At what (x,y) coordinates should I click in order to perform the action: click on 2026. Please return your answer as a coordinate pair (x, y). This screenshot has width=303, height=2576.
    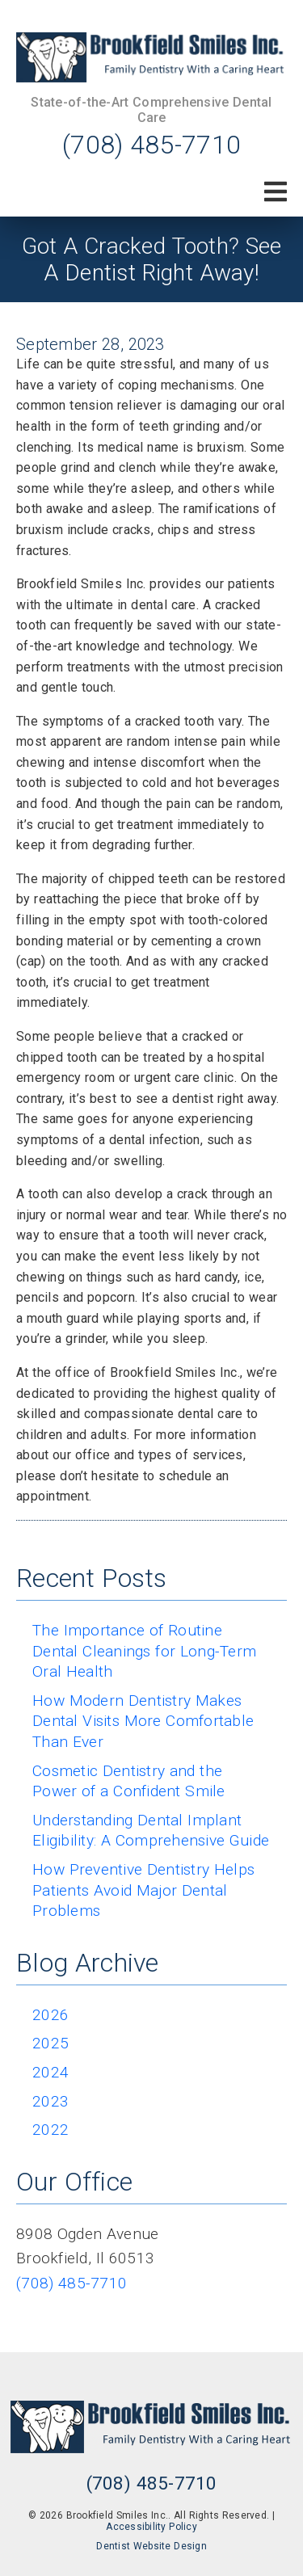
    Looking at the image, I should click on (50, 2015).